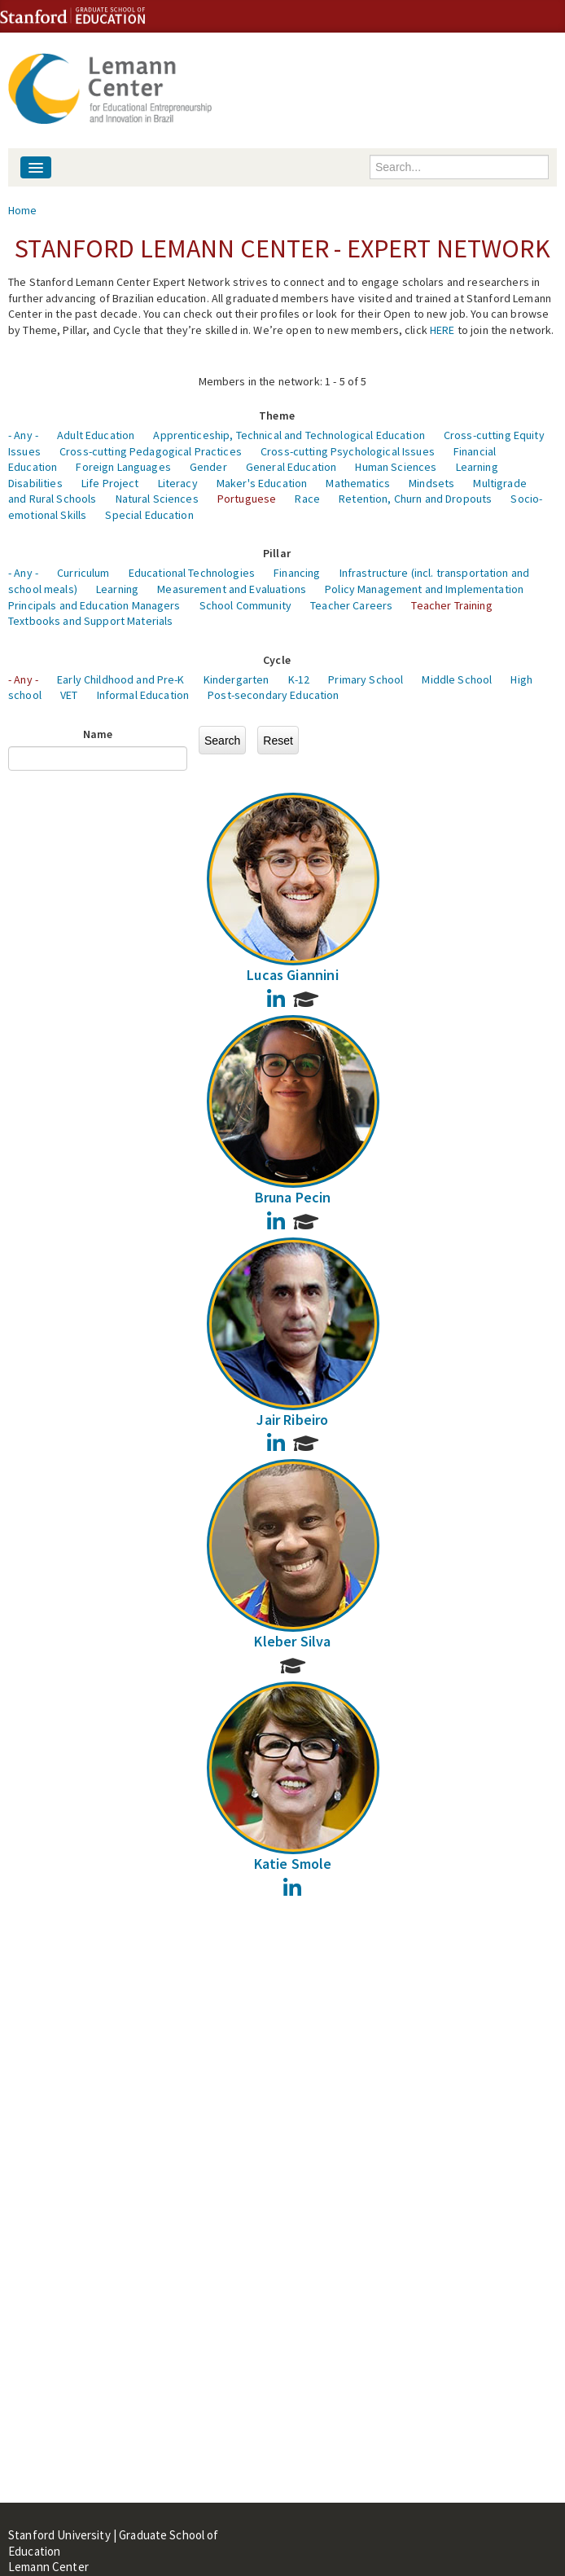 The image size is (565, 2576). Describe the element at coordinates (415, 498) in the screenshot. I see `Retention, Churn and Dropouts` at that location.